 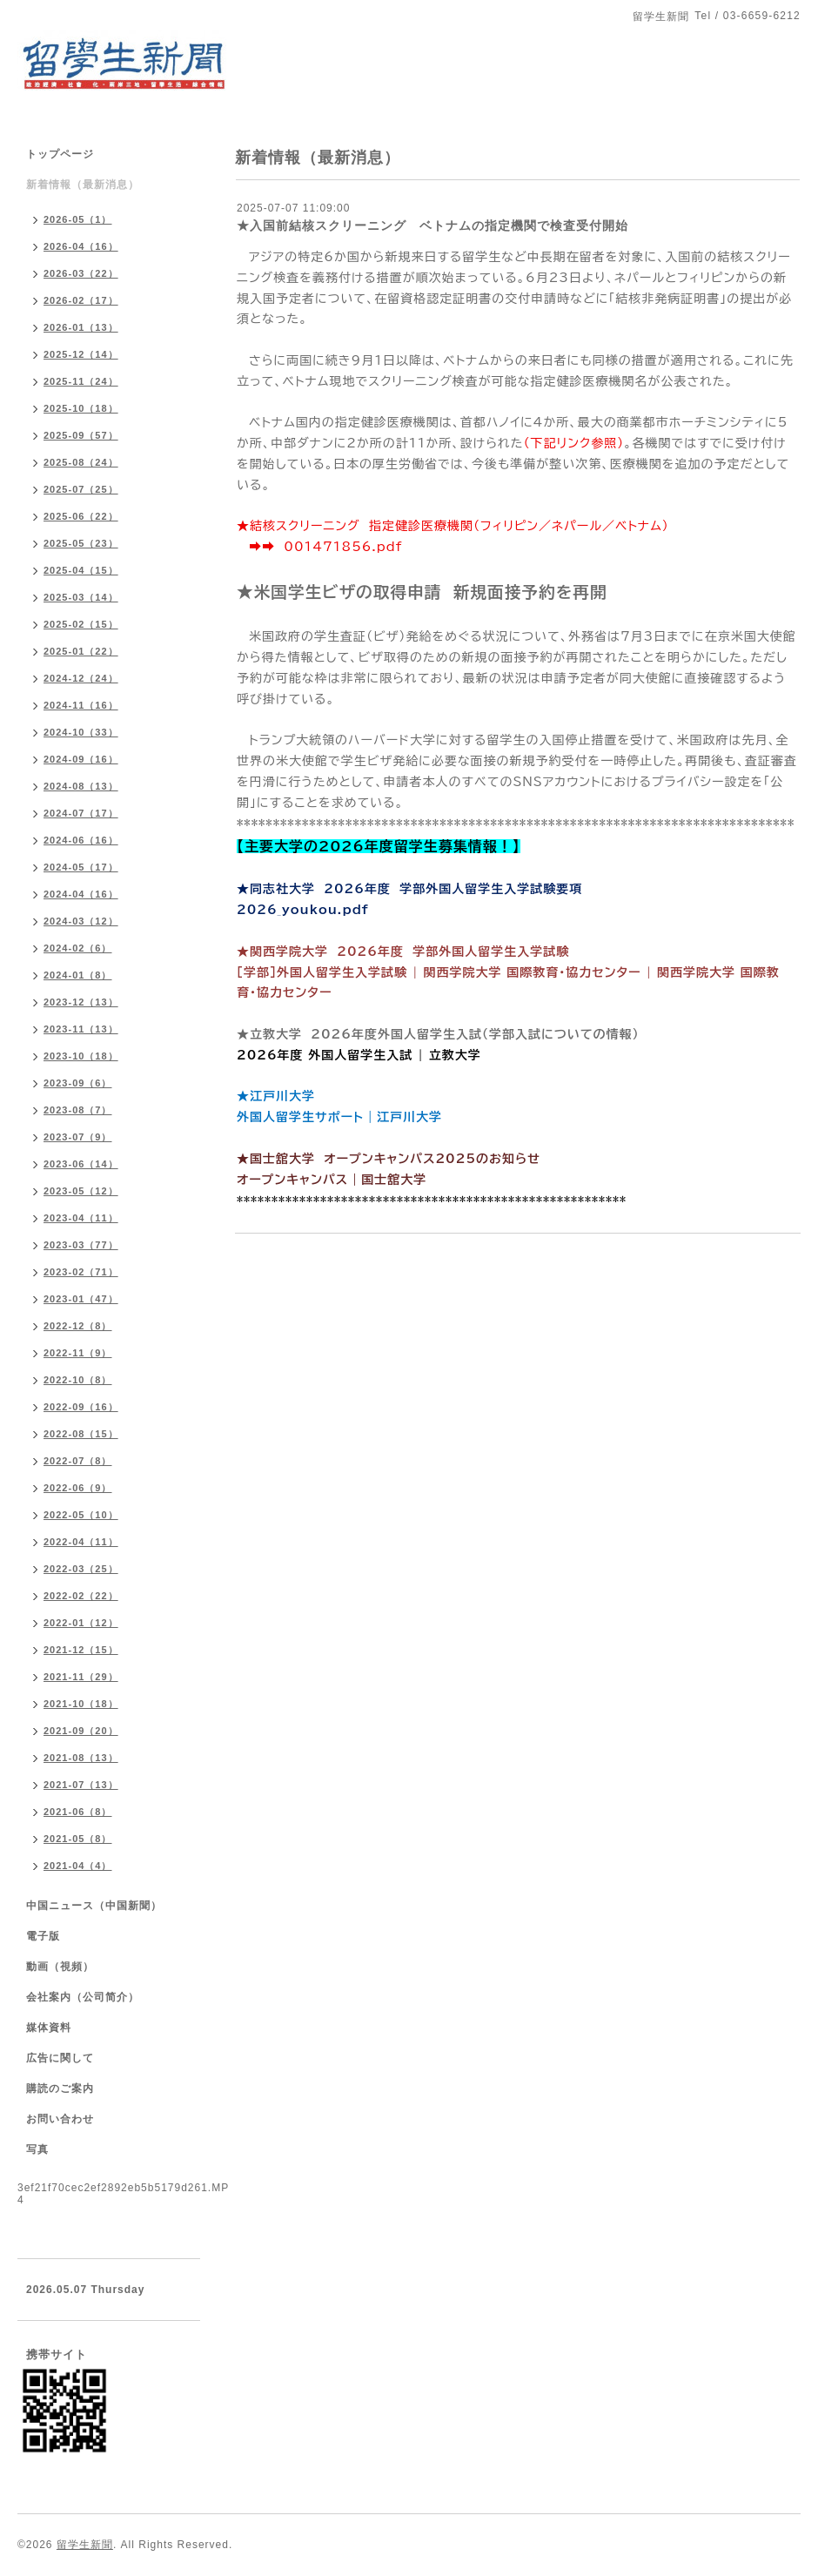 I want to click on 2025-08（24）, so click(x=81, y=462).